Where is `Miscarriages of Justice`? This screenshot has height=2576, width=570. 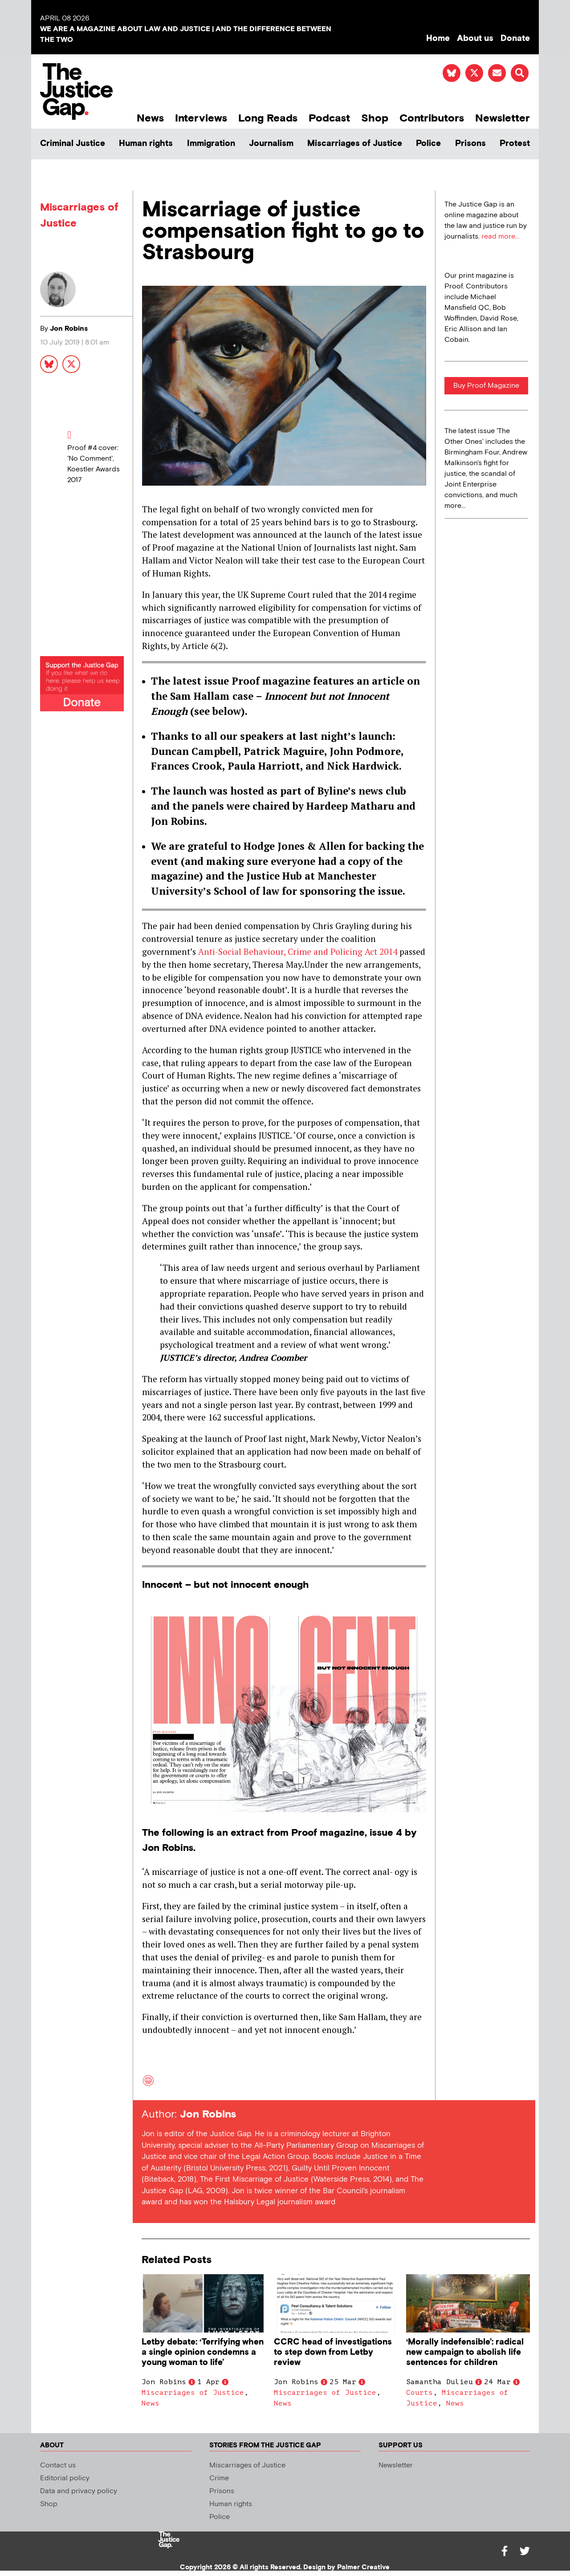 Miscarriages of Justice is located at coordinates (354, 143).